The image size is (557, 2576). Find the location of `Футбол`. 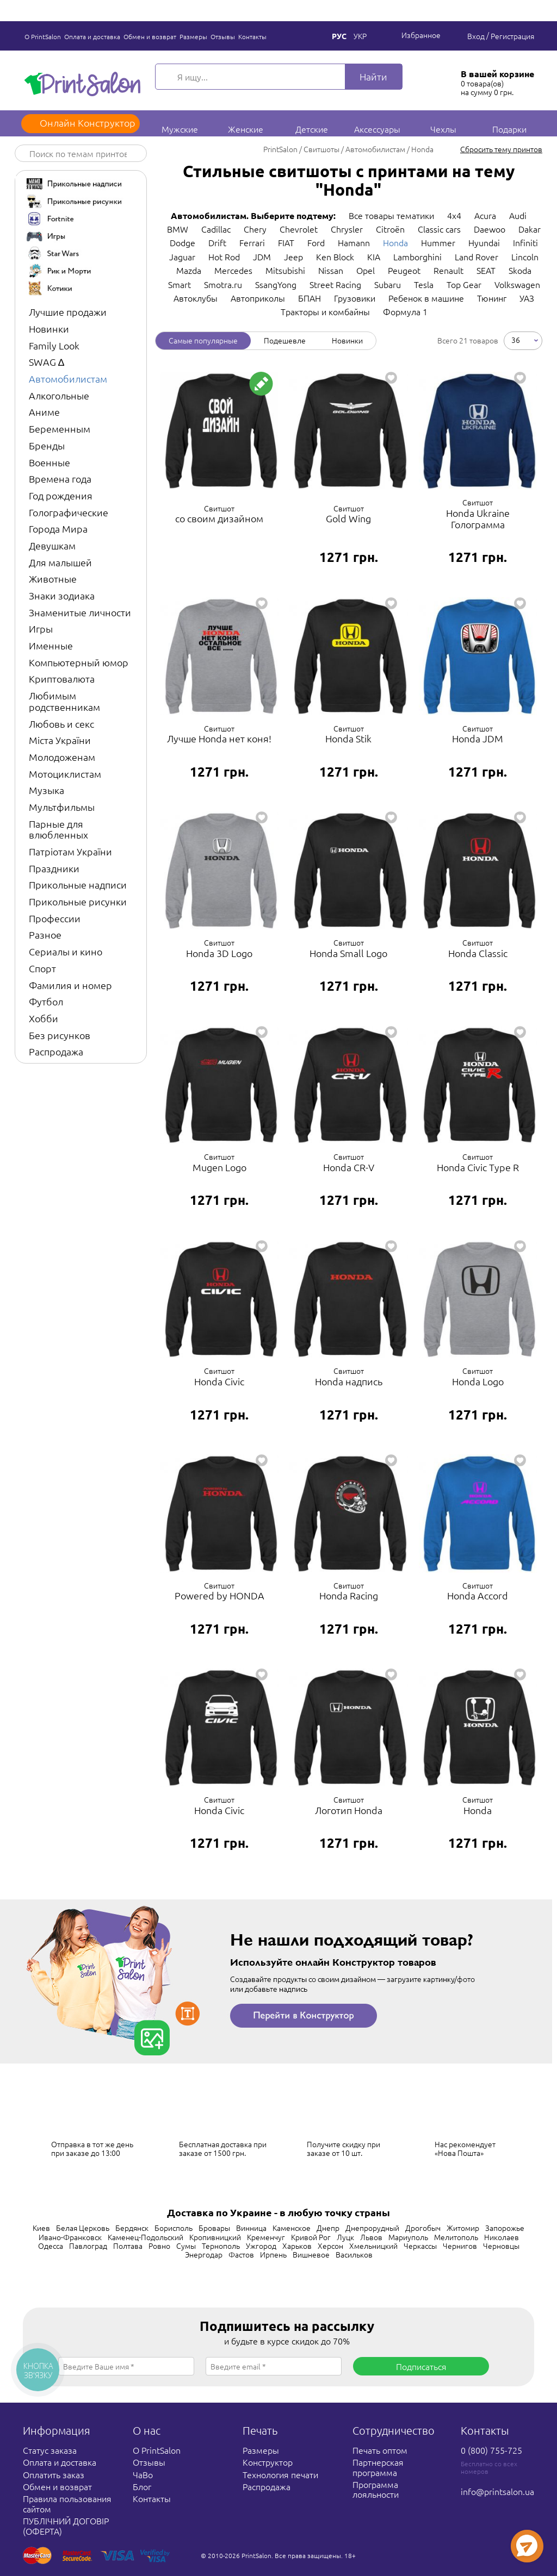

Футбол is located at coordinates (46, 1001).